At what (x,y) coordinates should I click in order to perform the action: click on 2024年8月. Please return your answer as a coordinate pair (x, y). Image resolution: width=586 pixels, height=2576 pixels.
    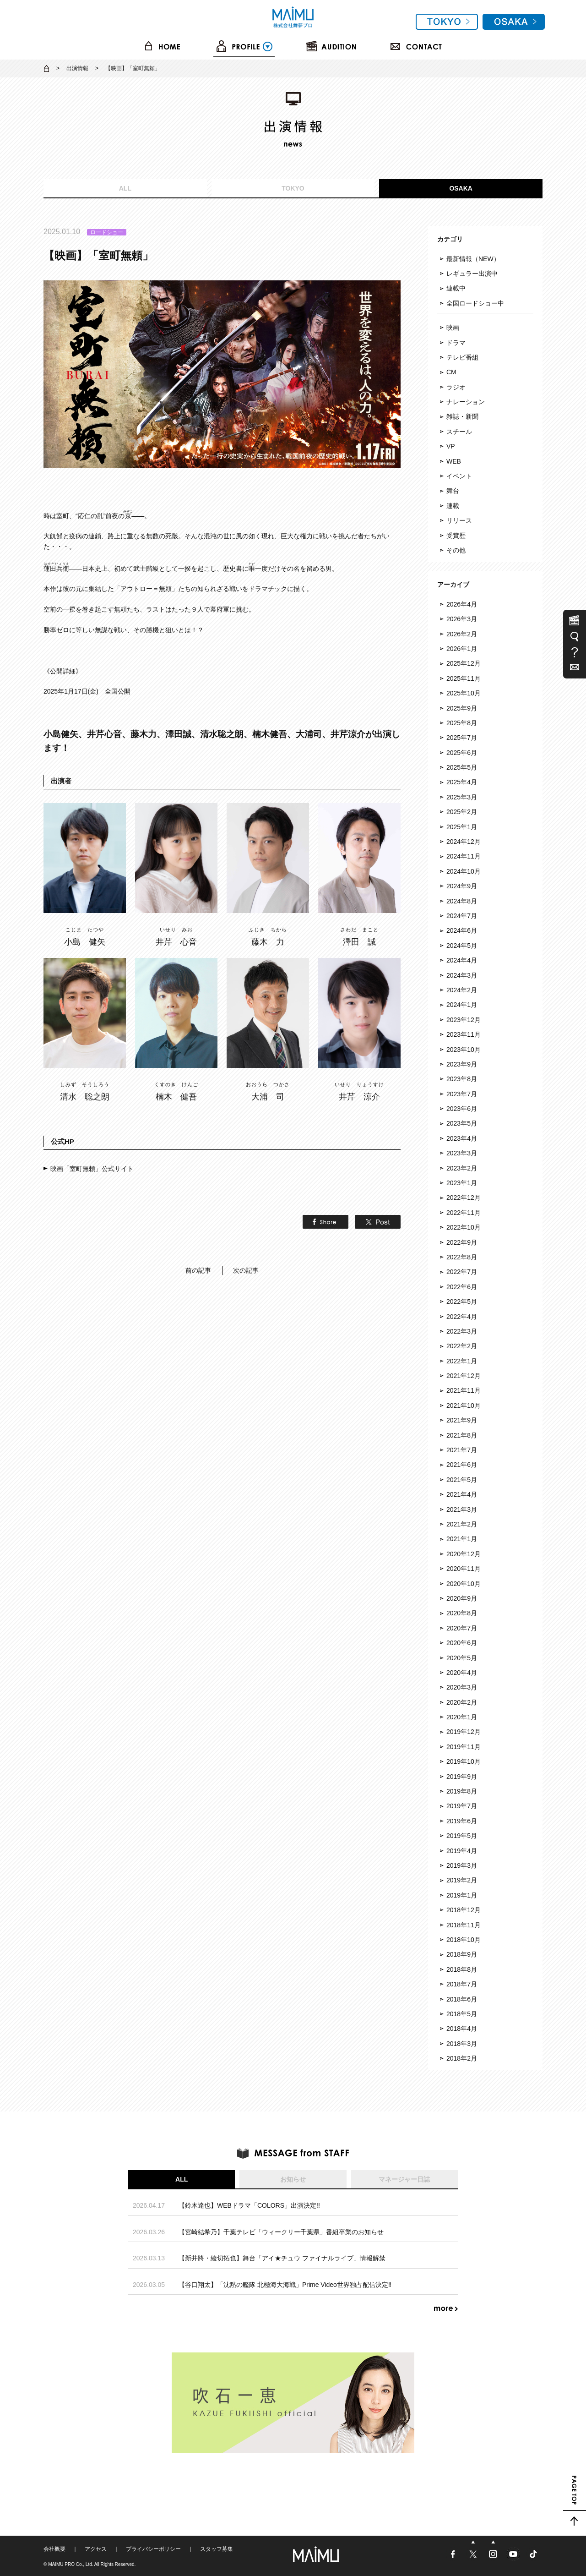
    Looking at the image, I should click on (461, 901).